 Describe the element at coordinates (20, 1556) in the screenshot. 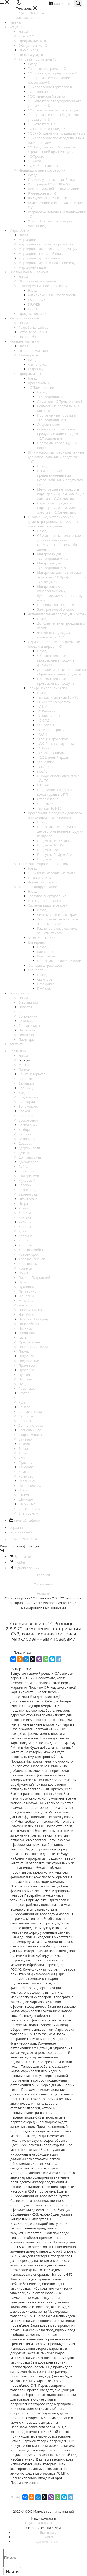

I see `Вконтакте` at that location.